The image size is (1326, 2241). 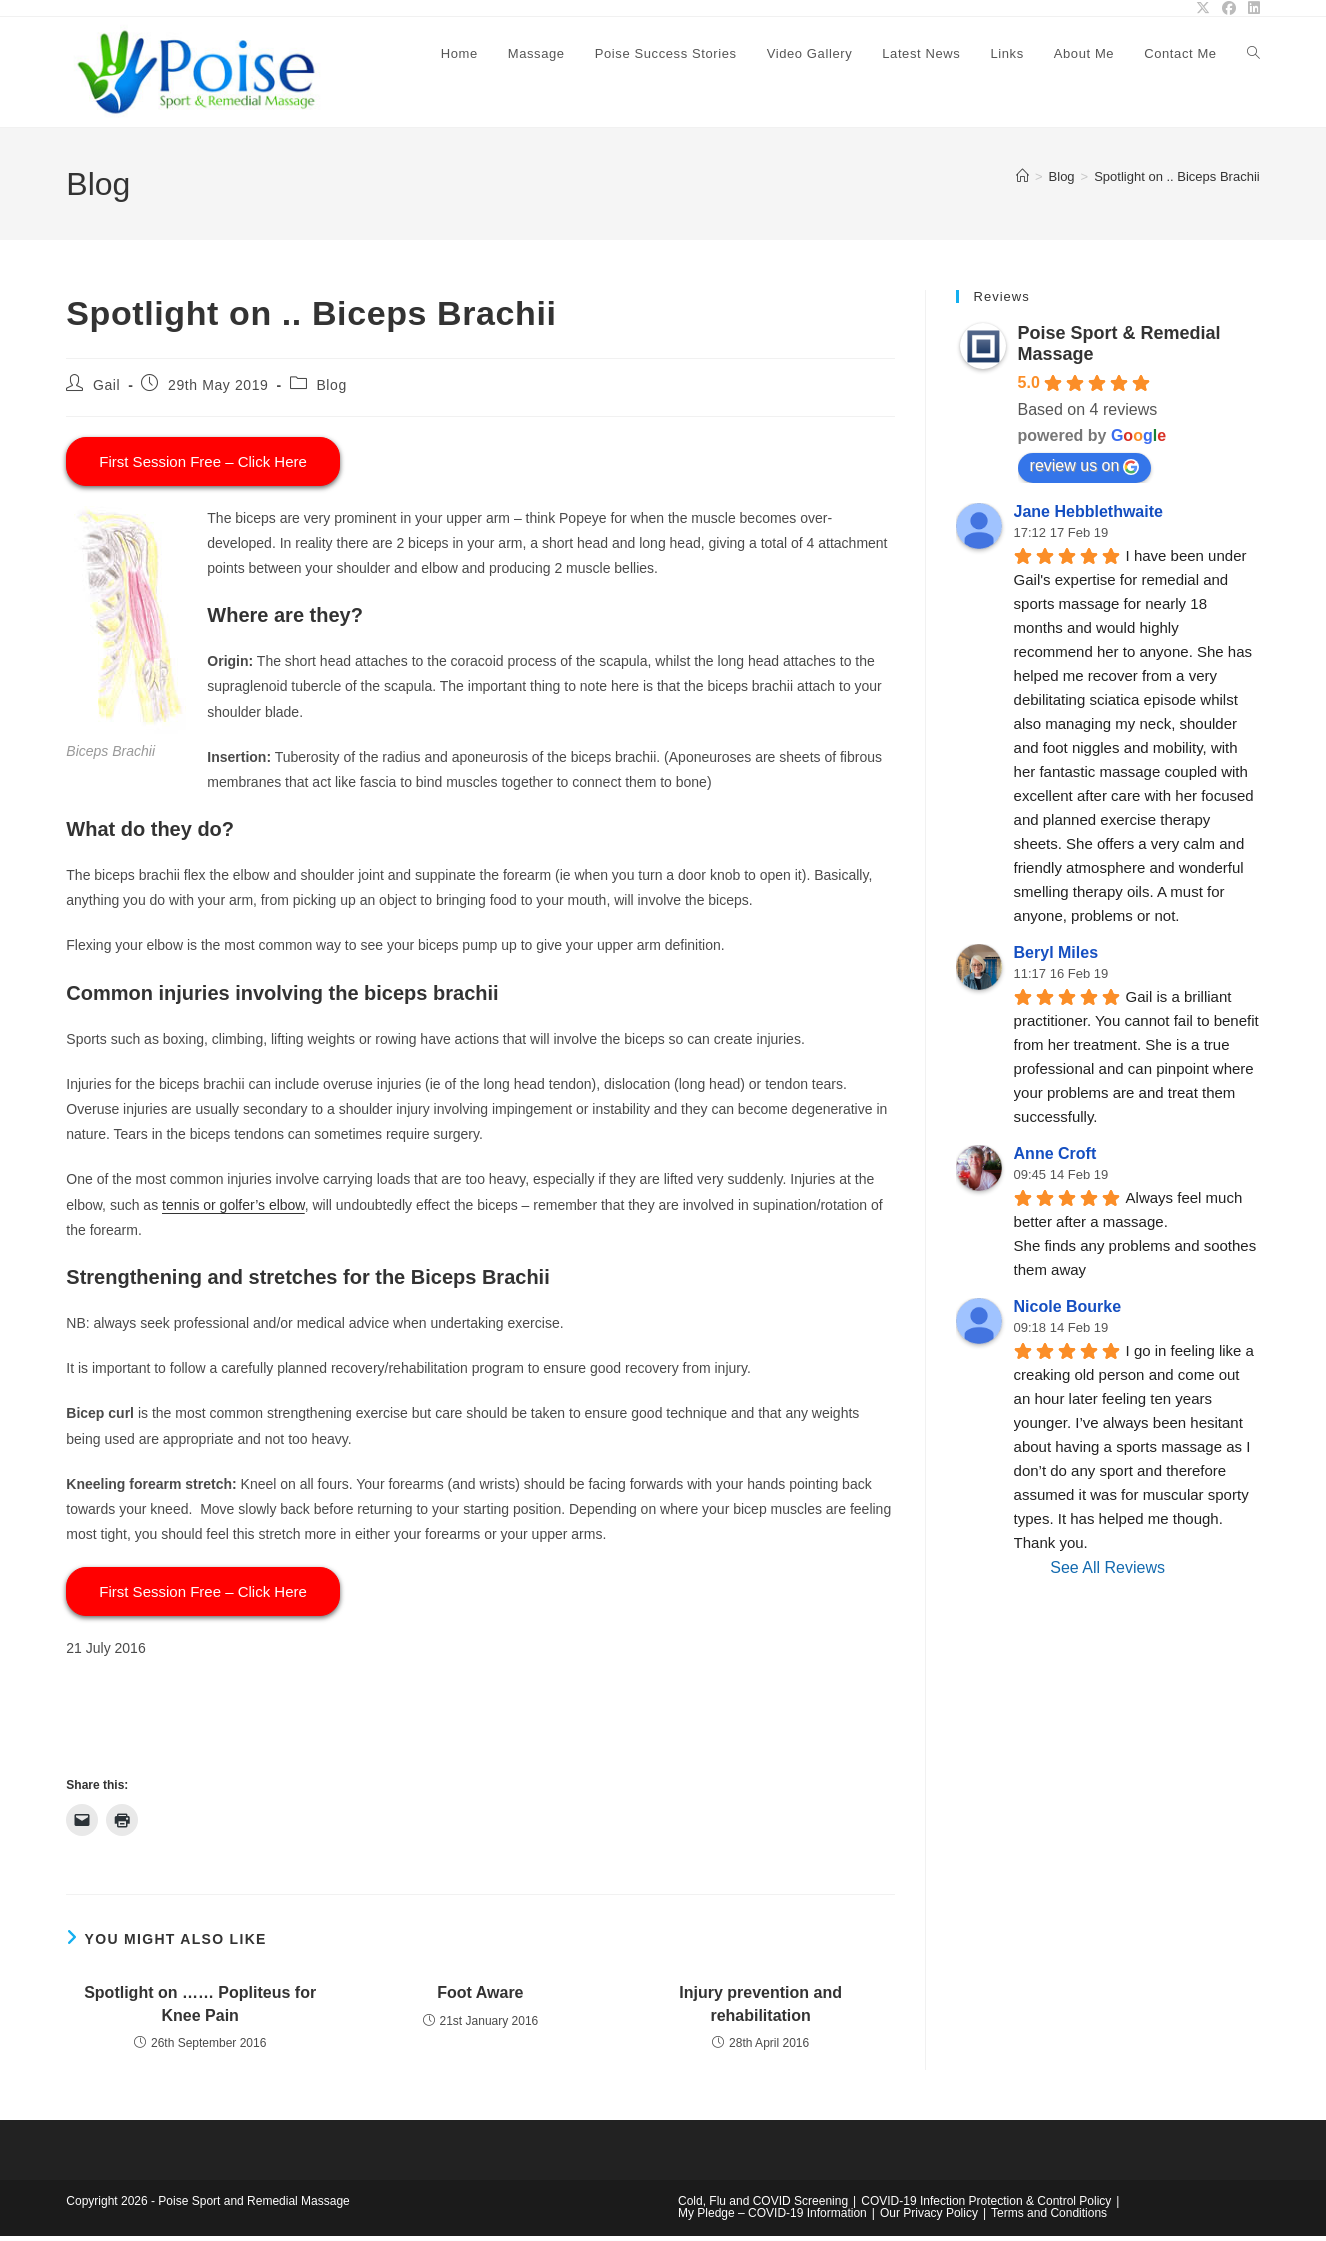 I want to click on COVID-19 Infection Protection & Control Policy, so click(x=986, y=2206).